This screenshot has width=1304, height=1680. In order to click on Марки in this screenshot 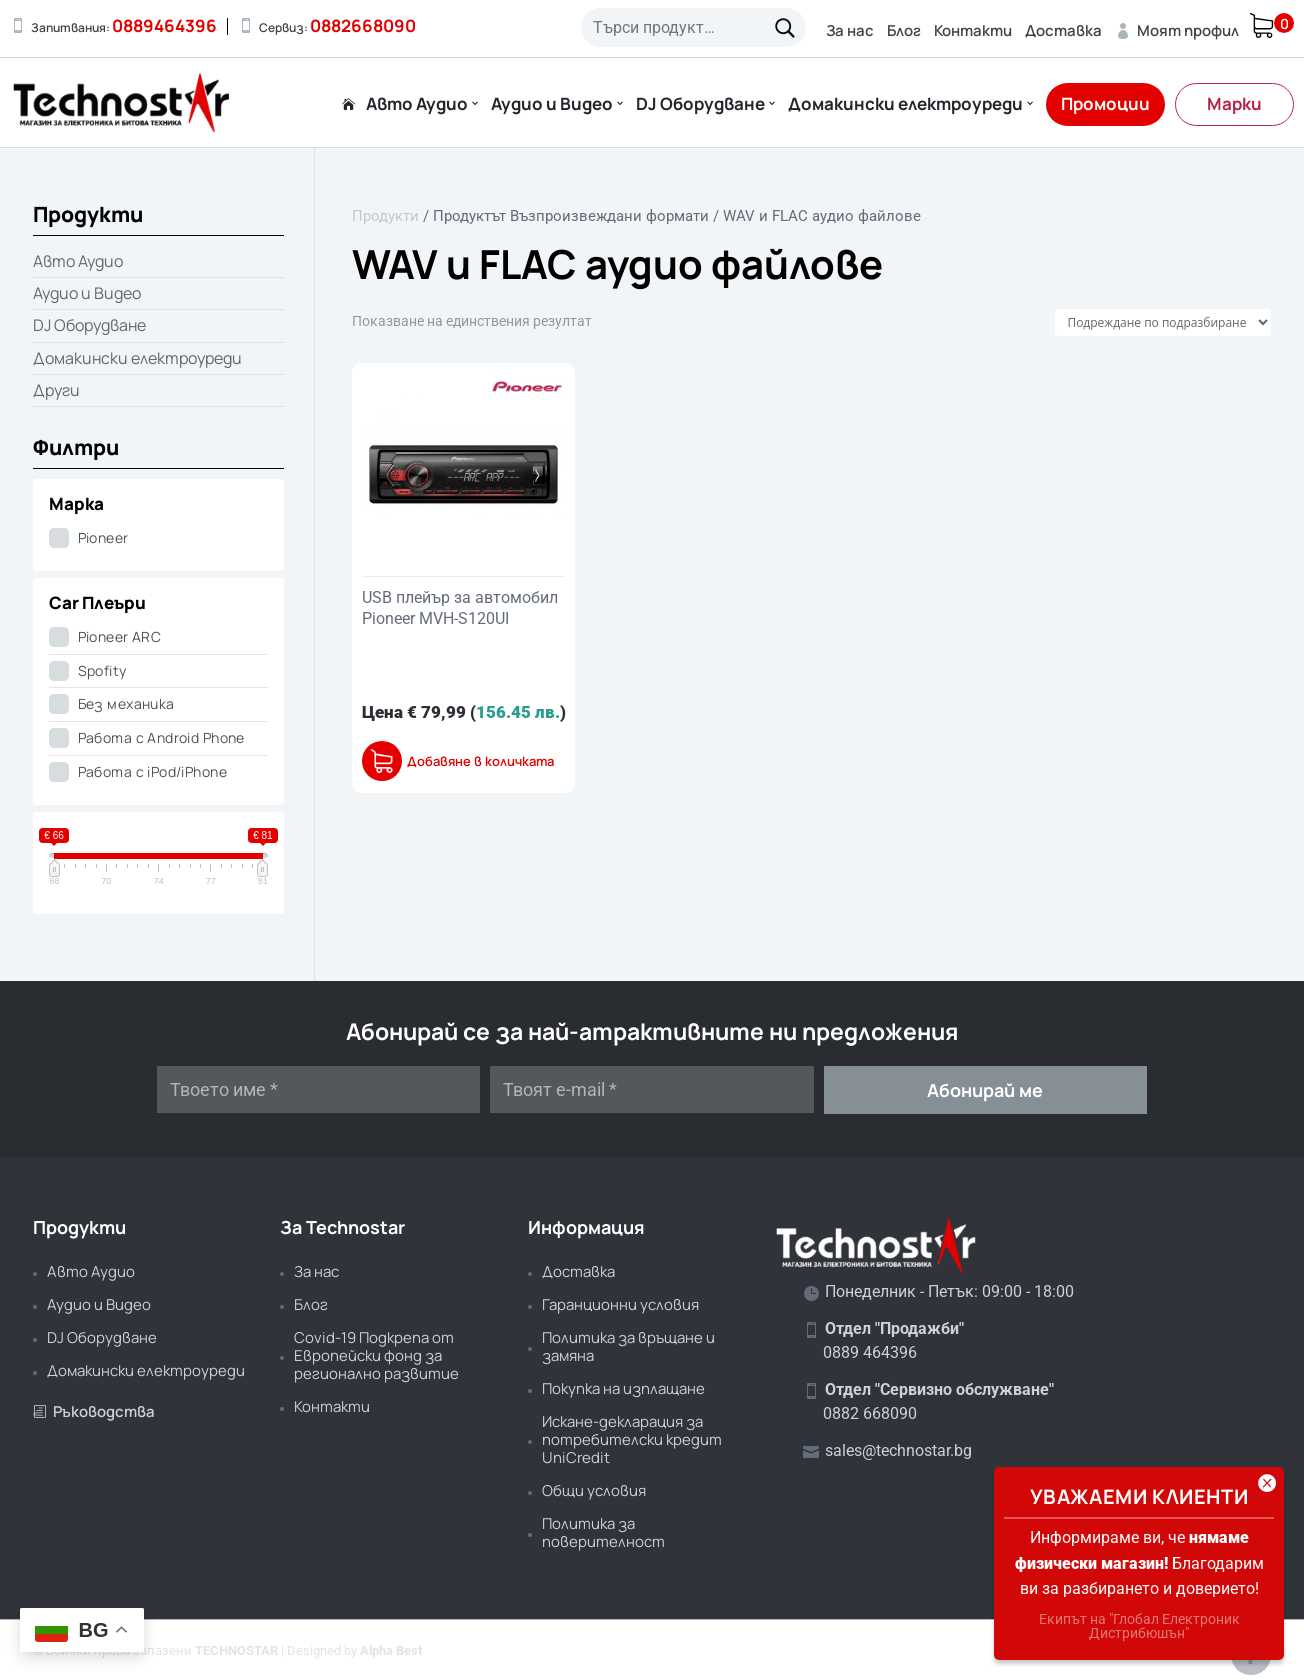, I will do `click(1234, 103)`.